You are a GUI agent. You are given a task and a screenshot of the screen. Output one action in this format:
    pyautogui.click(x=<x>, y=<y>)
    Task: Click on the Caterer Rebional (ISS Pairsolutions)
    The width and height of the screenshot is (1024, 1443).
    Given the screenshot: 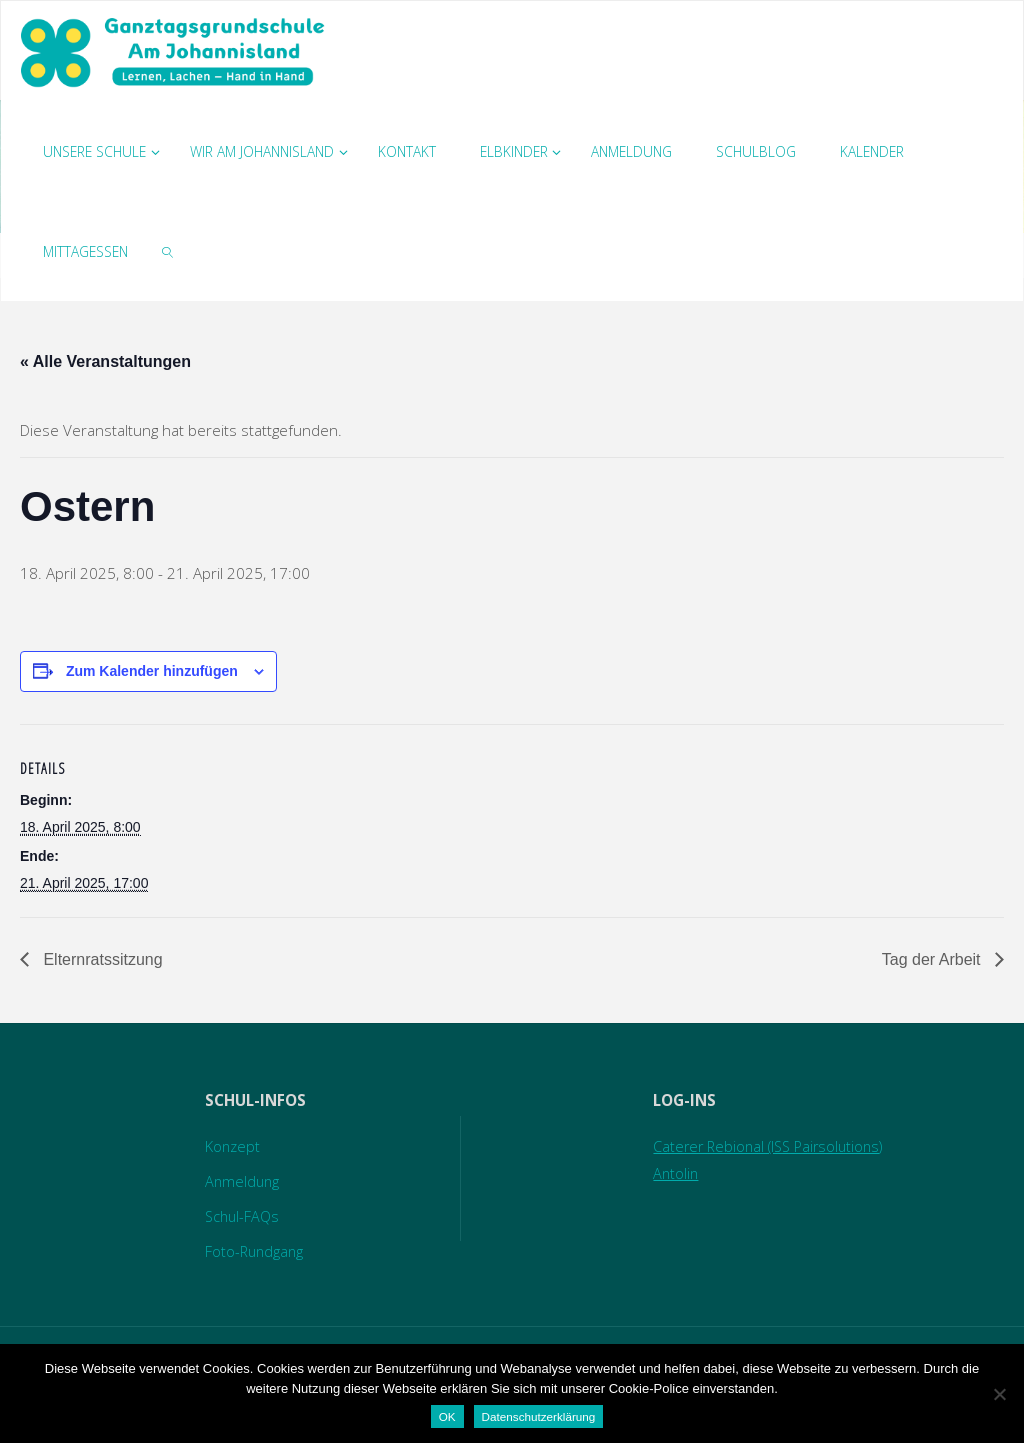 What is the action you would take?
    pyautogui.click(x=767, y=1146)
    